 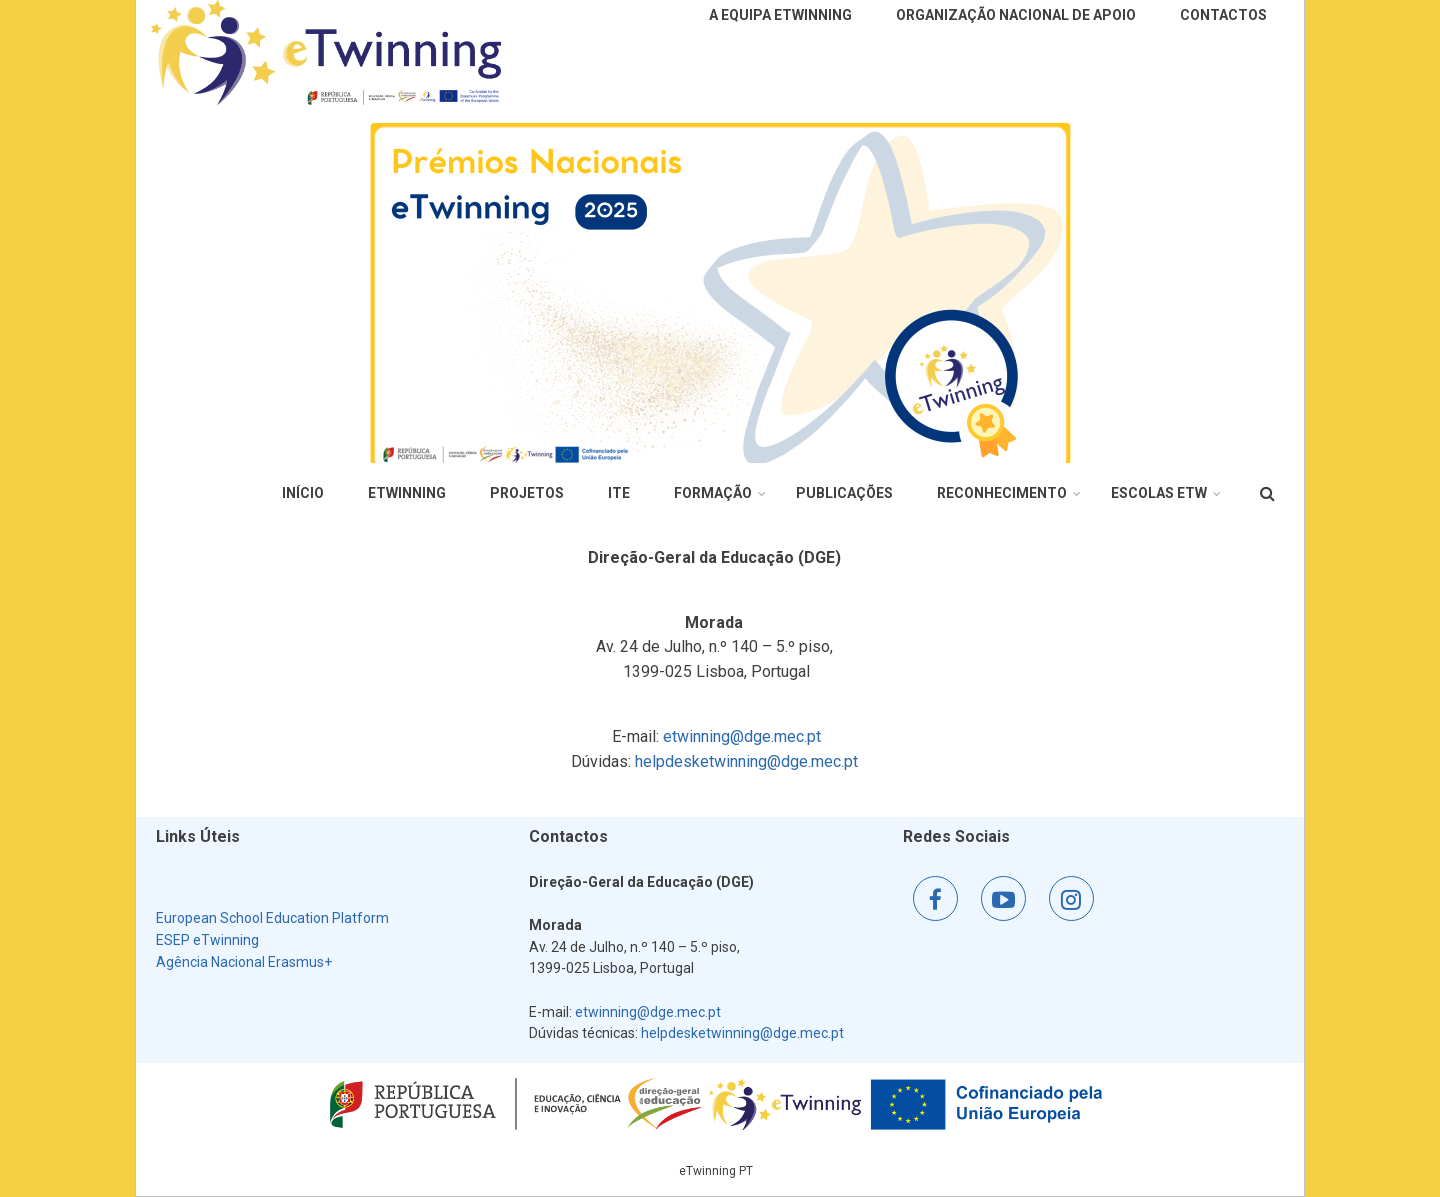 What do you see at coordinates (527, 493) in the screenshot?
I see `Projetos` at bounding box center [527, 493].